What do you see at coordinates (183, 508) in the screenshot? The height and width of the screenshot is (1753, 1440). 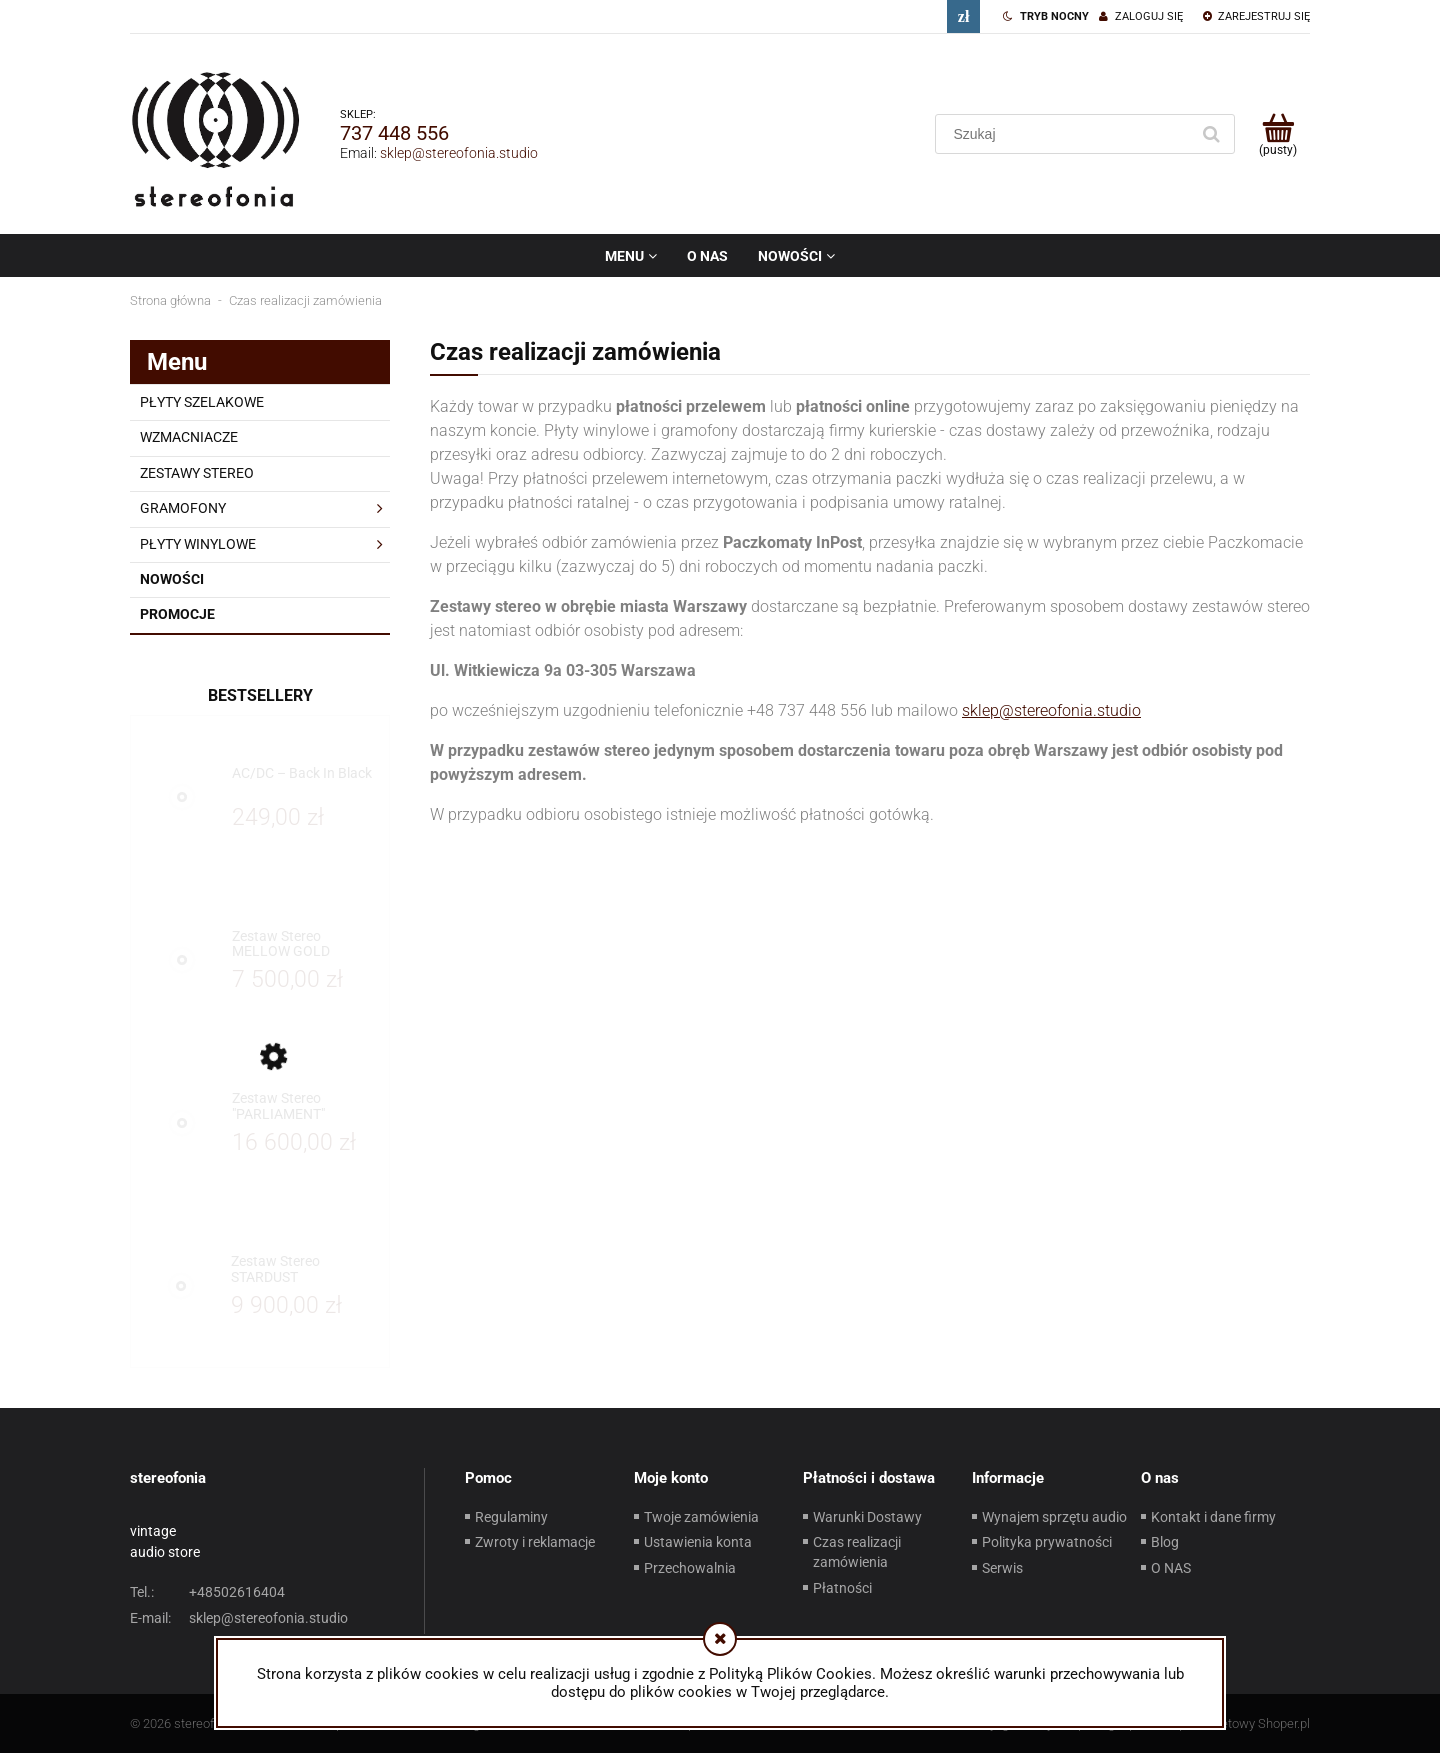 I see `GRAMOFONY` at bounding box center [183, 508].